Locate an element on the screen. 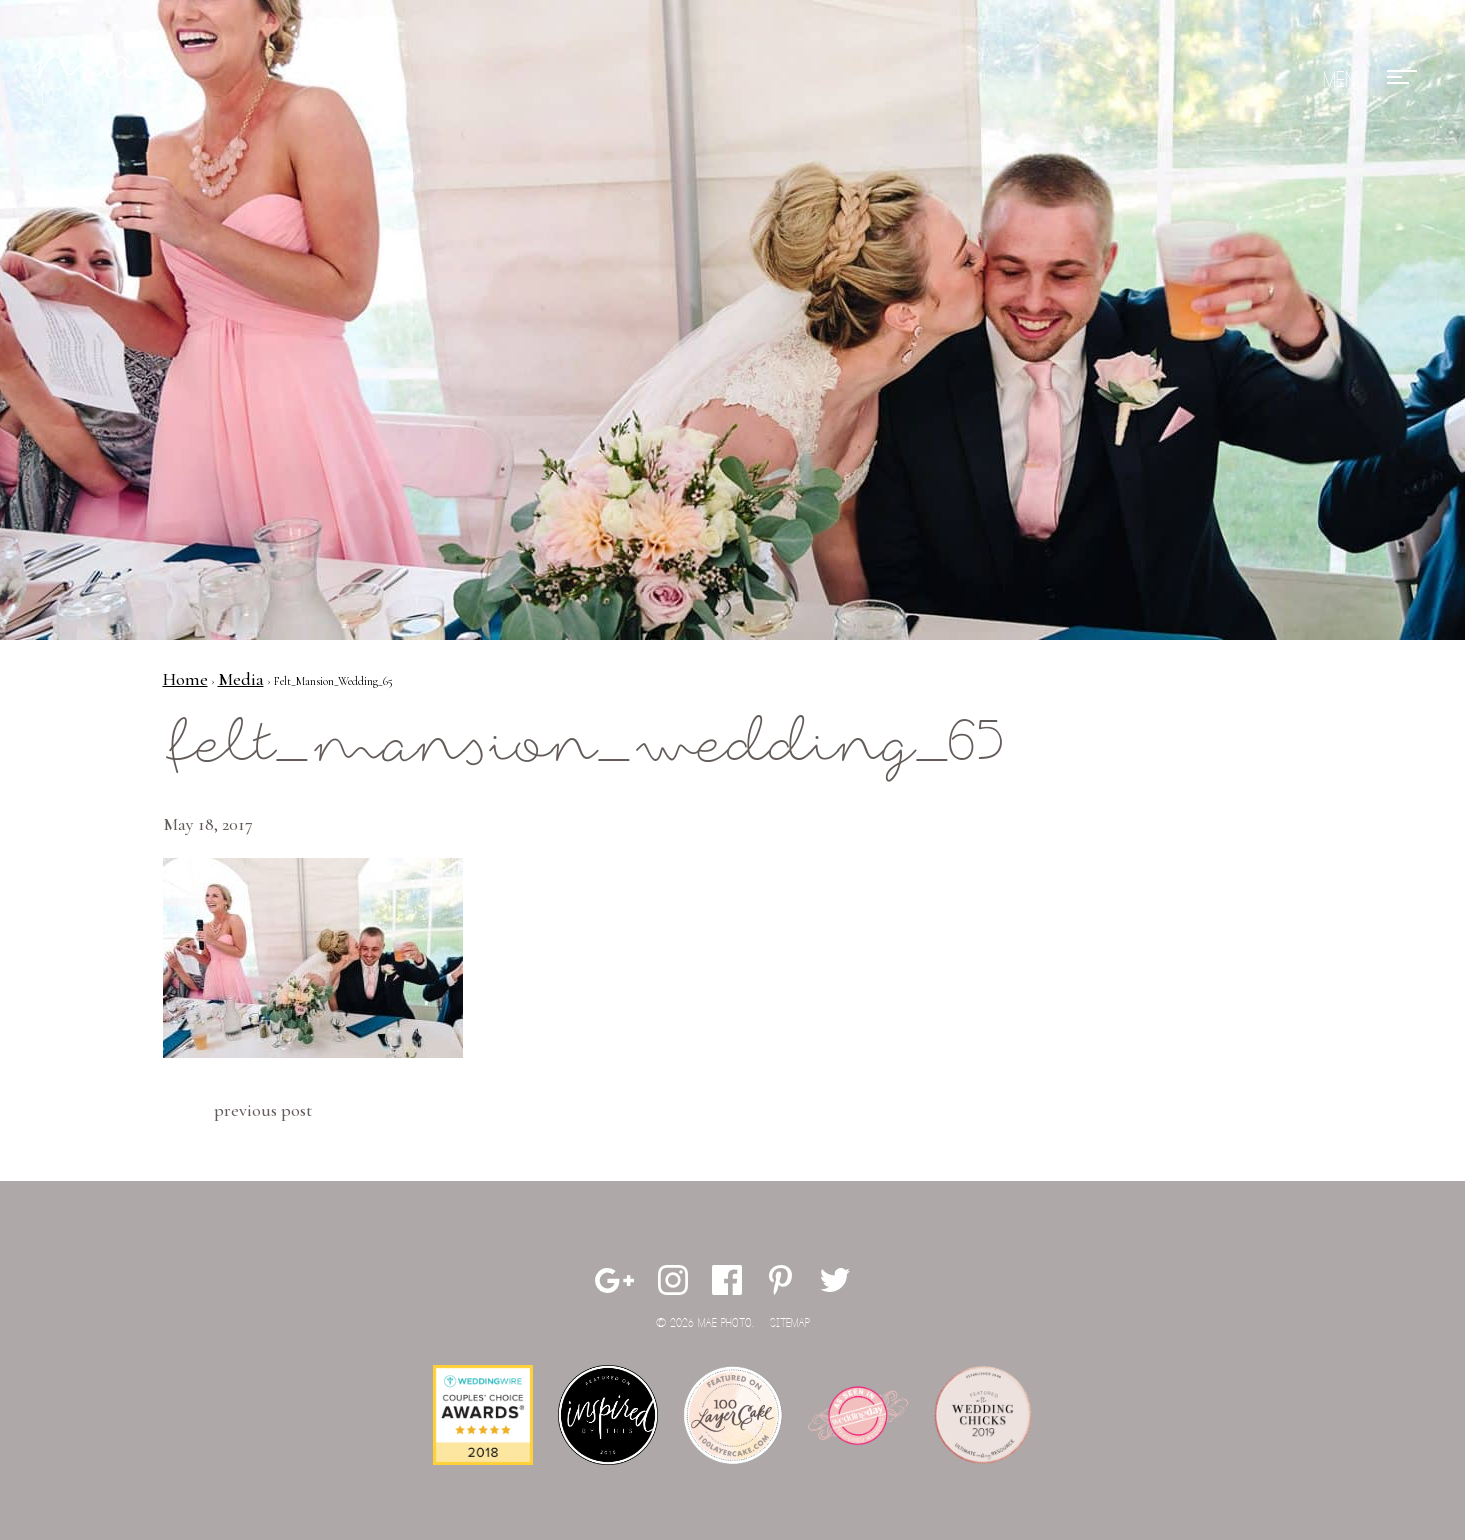  Sitemap is located at coordinates (790, 1323).